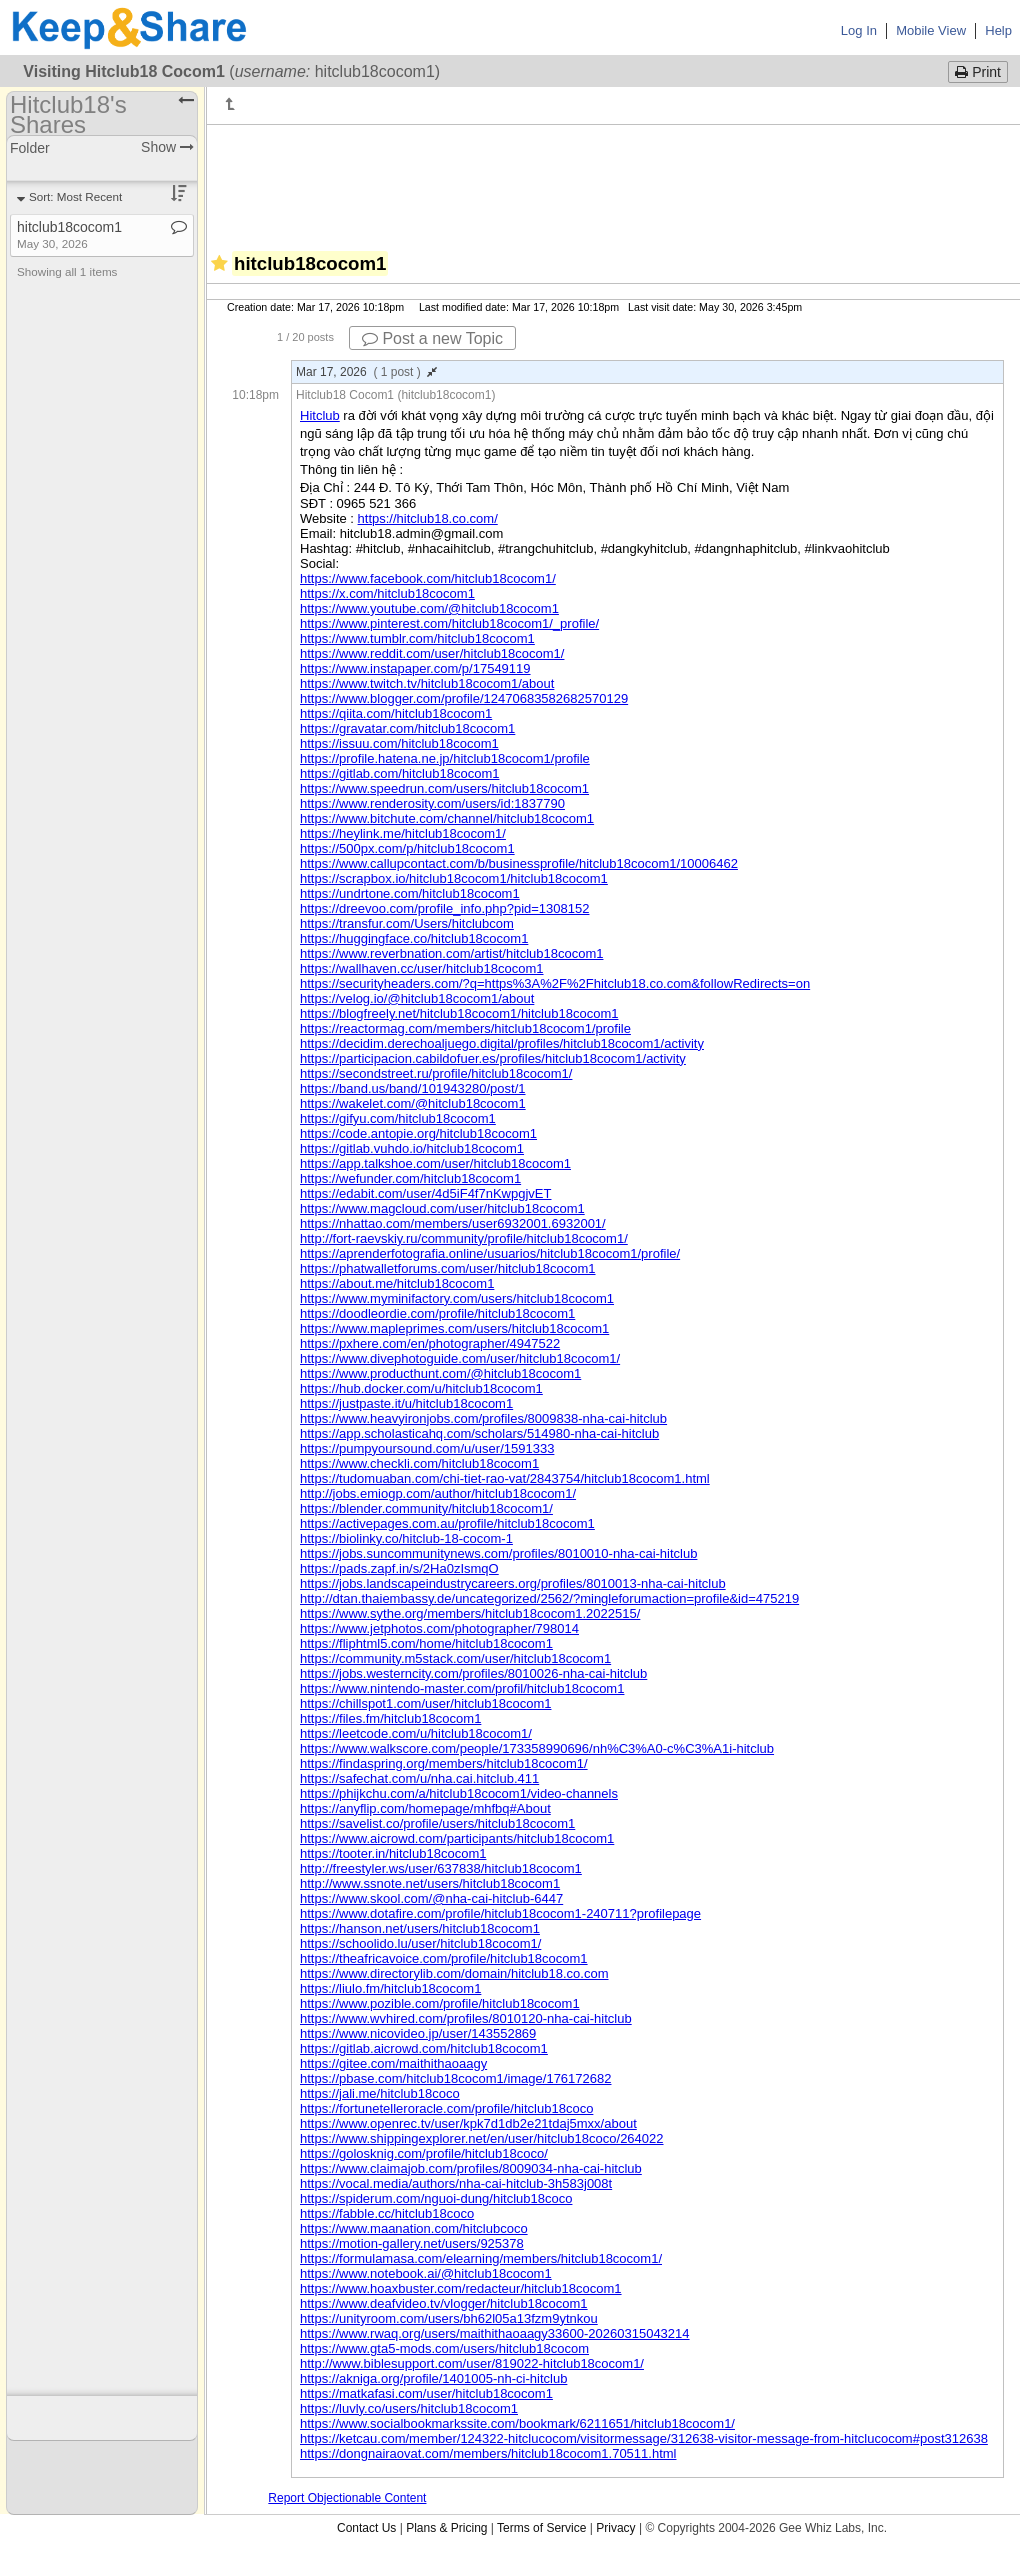 Image resolution: width=1020 pixels, height=2556 pixels. What do you see at coordinates (390, 1718) in the screenshot?
I see `https://files.fm/hitclub18cocom1` at bounding box center [390, 1718].